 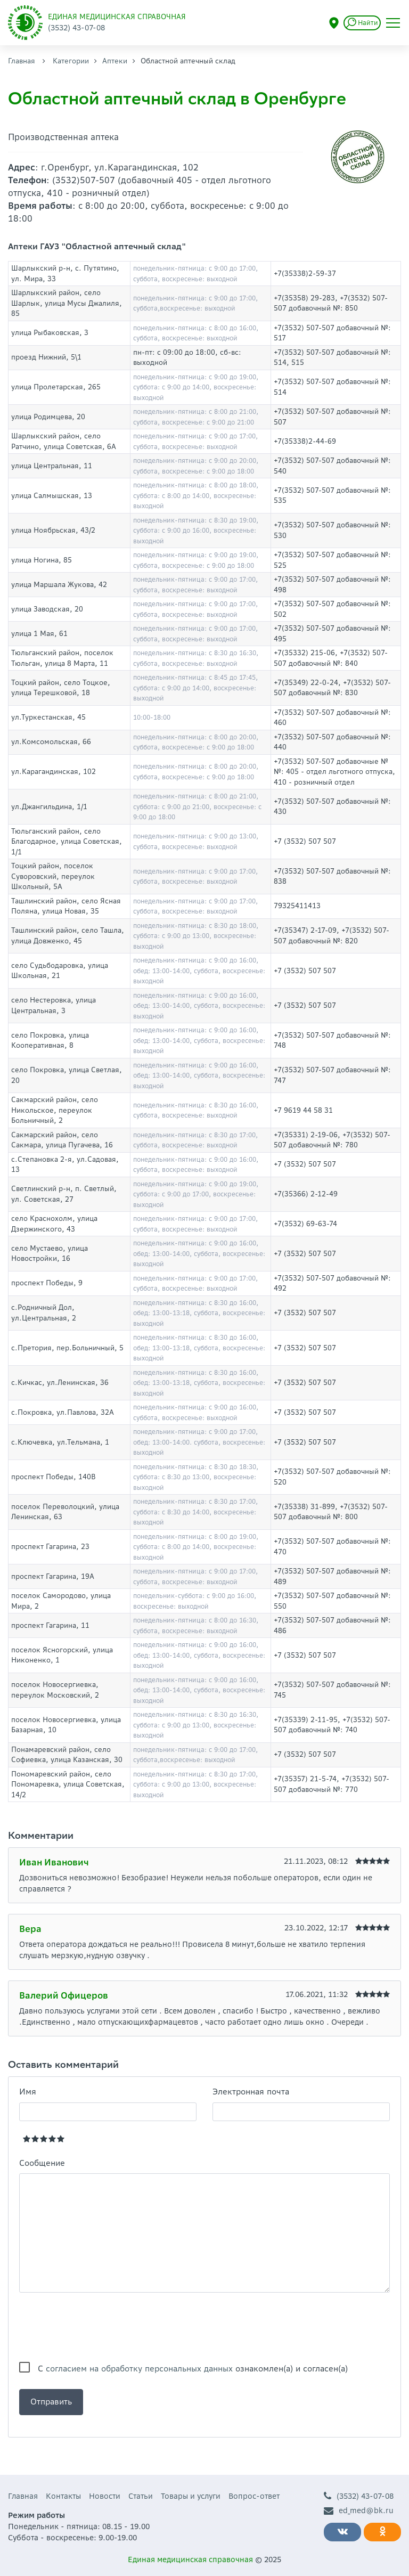 What do you see at coordinates (104, 2496) in the screenshot?
I see `Новости` at bounding box center [104, 2496].